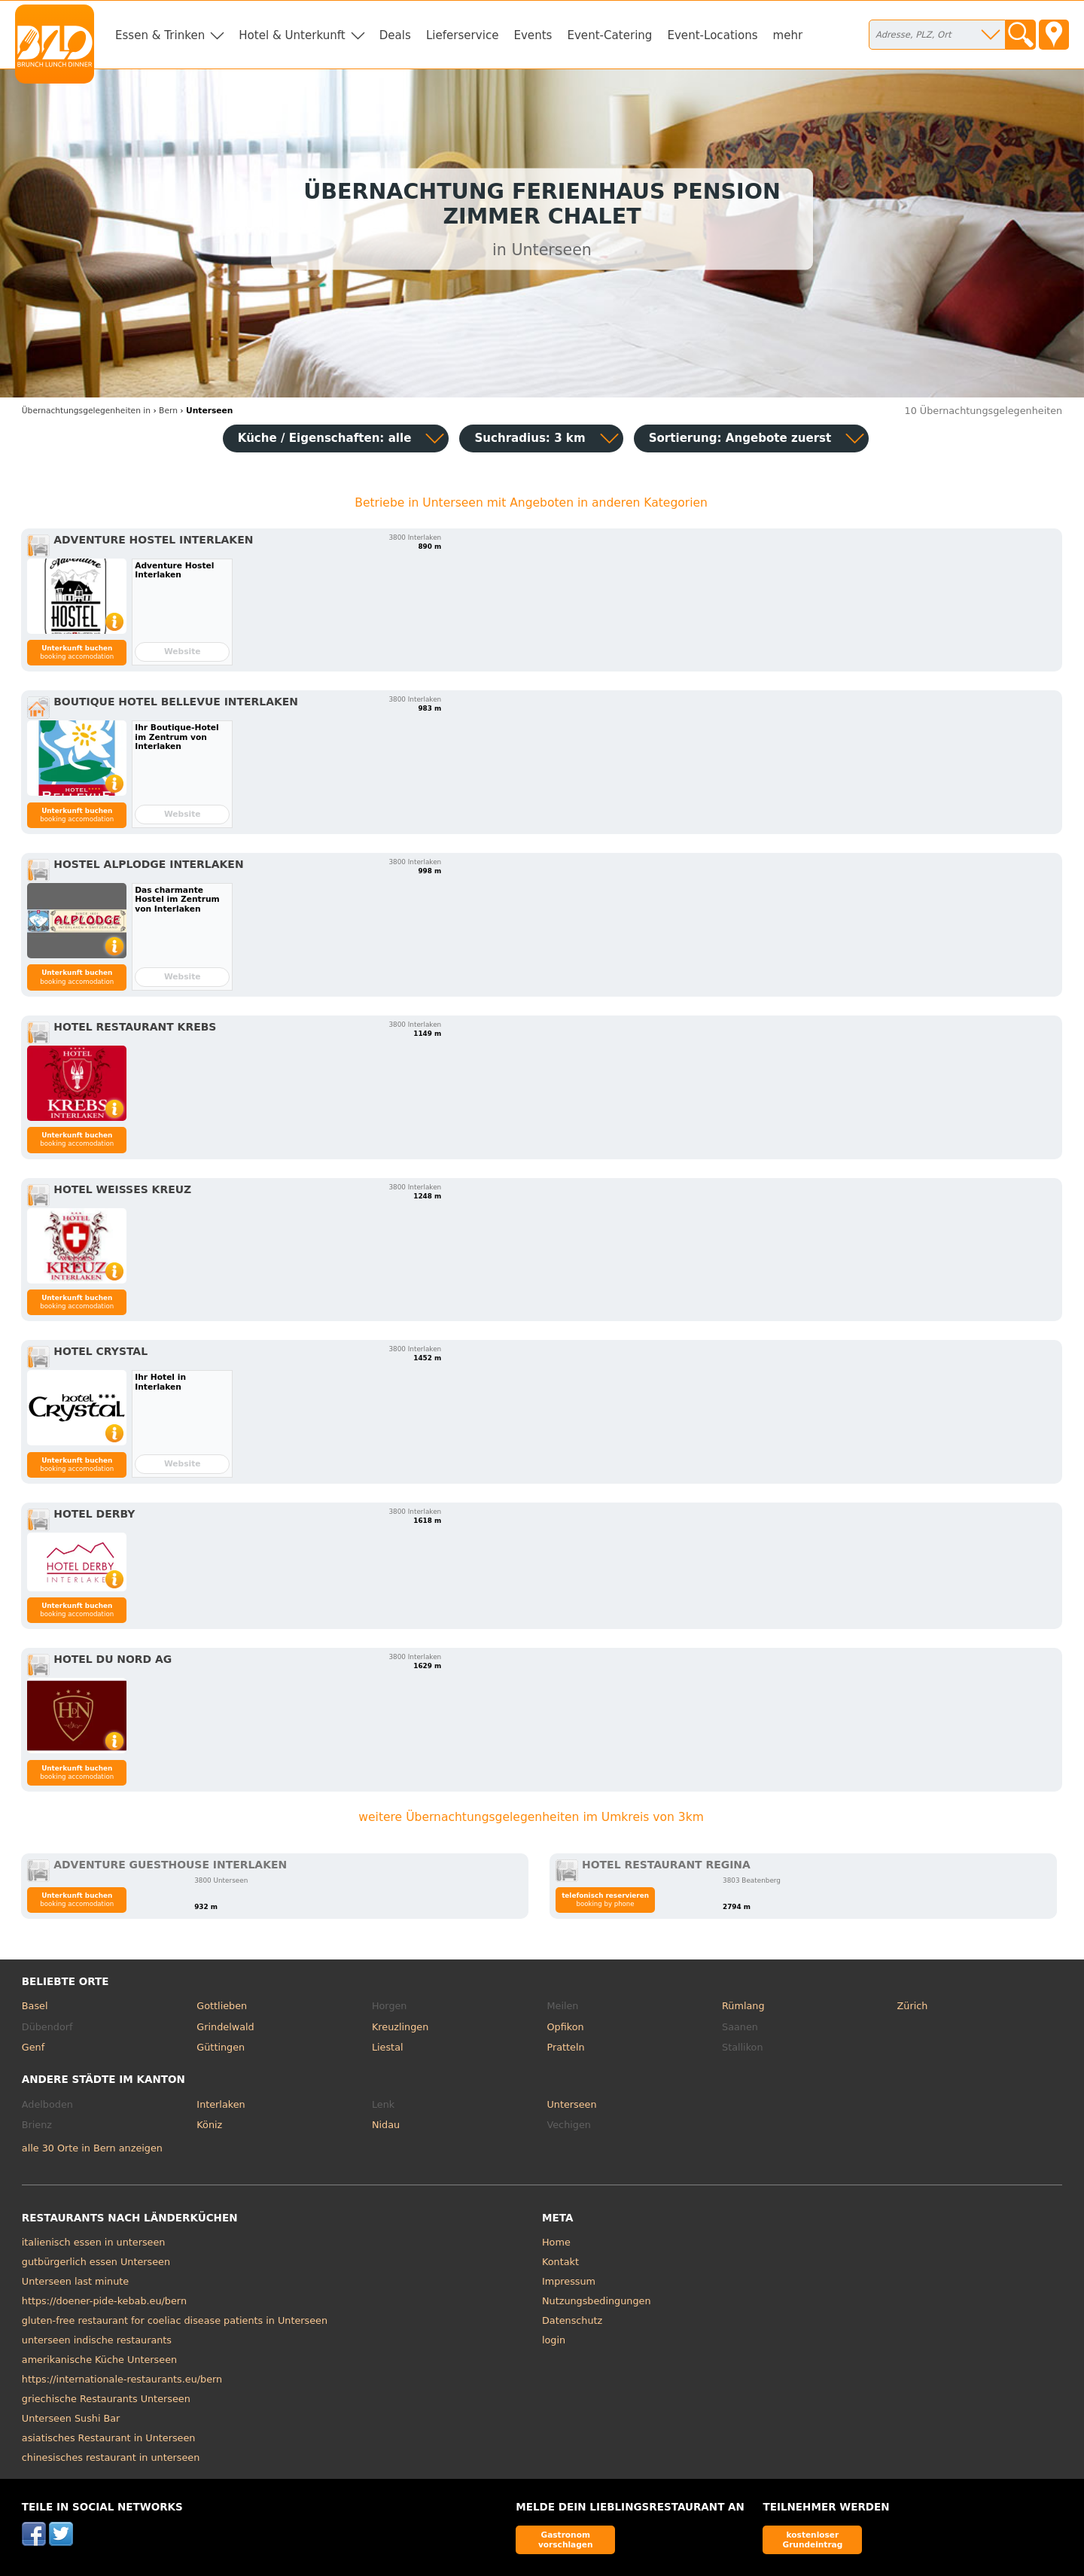  Describe the element at coordinates (220, 2047) in the screenshot. I see `Güttingen` at that location.